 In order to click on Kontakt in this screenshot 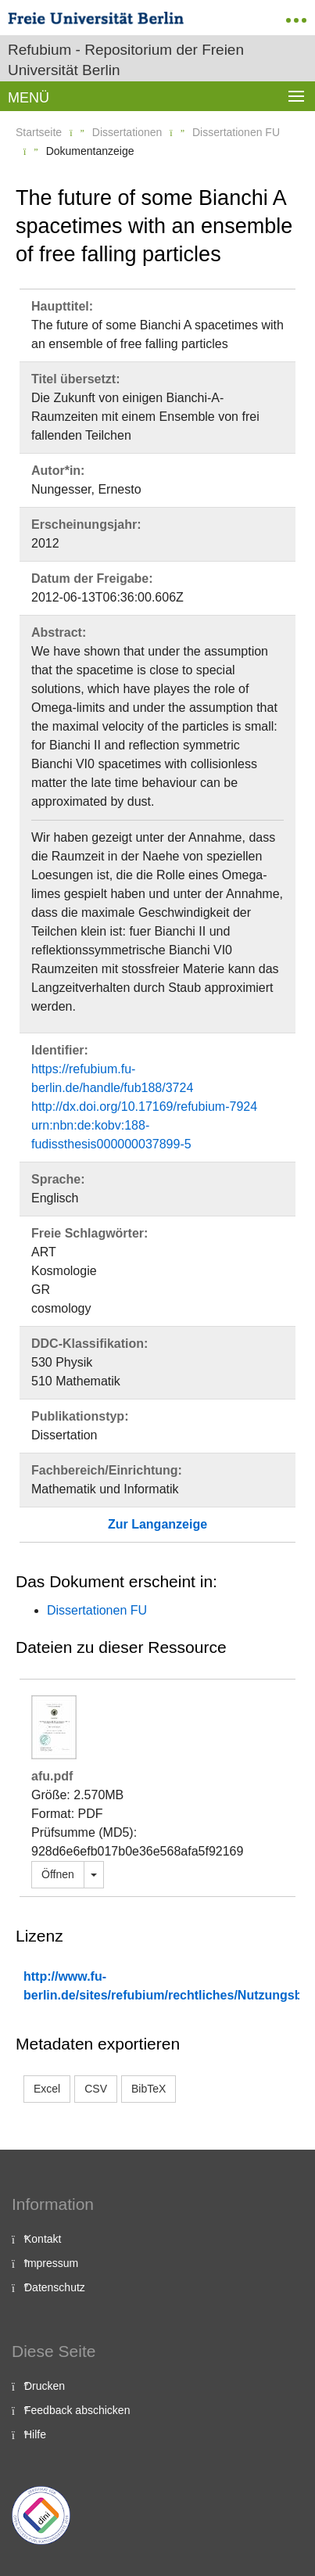, I will do `click(42, 2239)`.